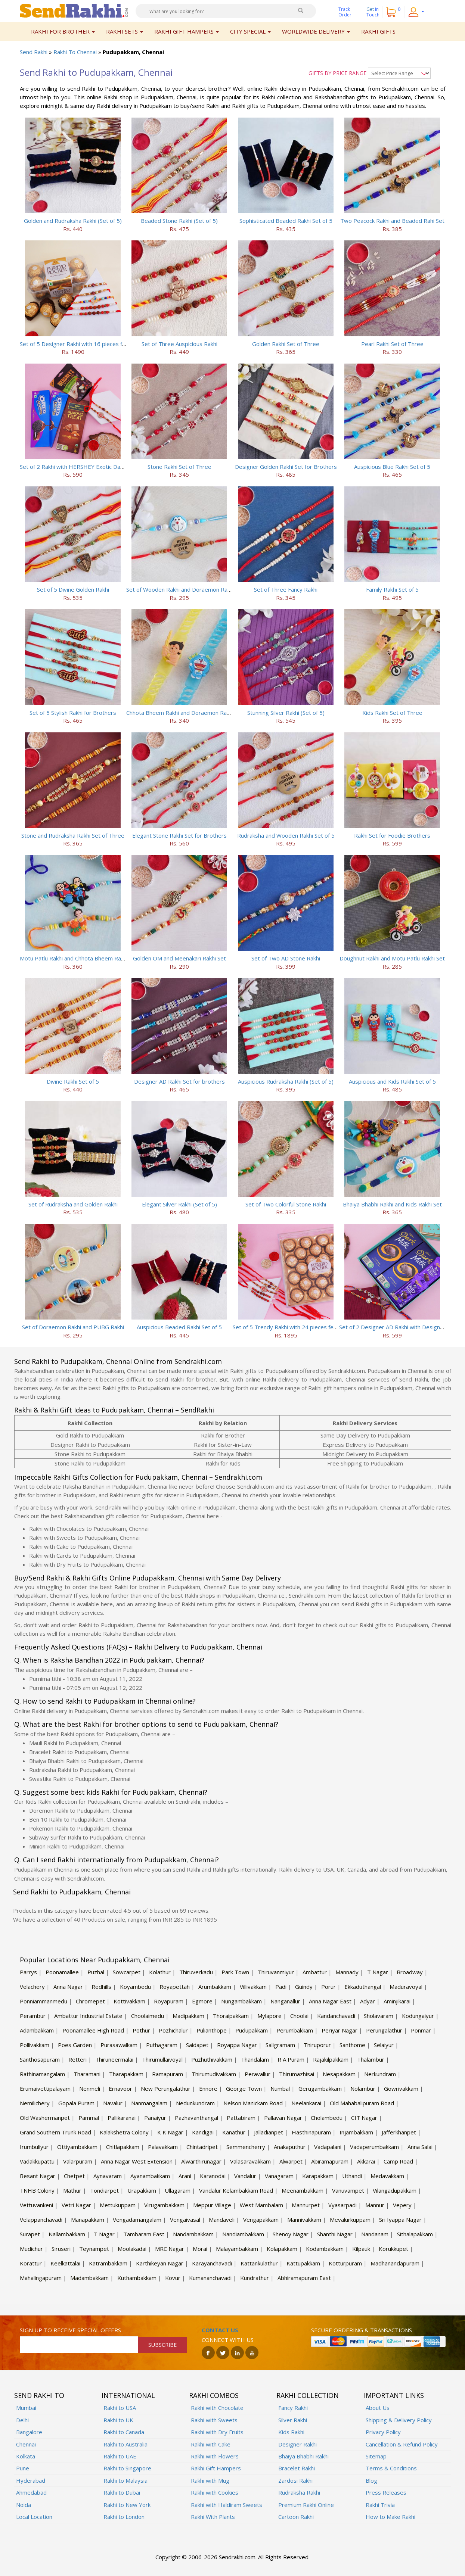  I want to click on Panaiyur, so click(155, 2117).